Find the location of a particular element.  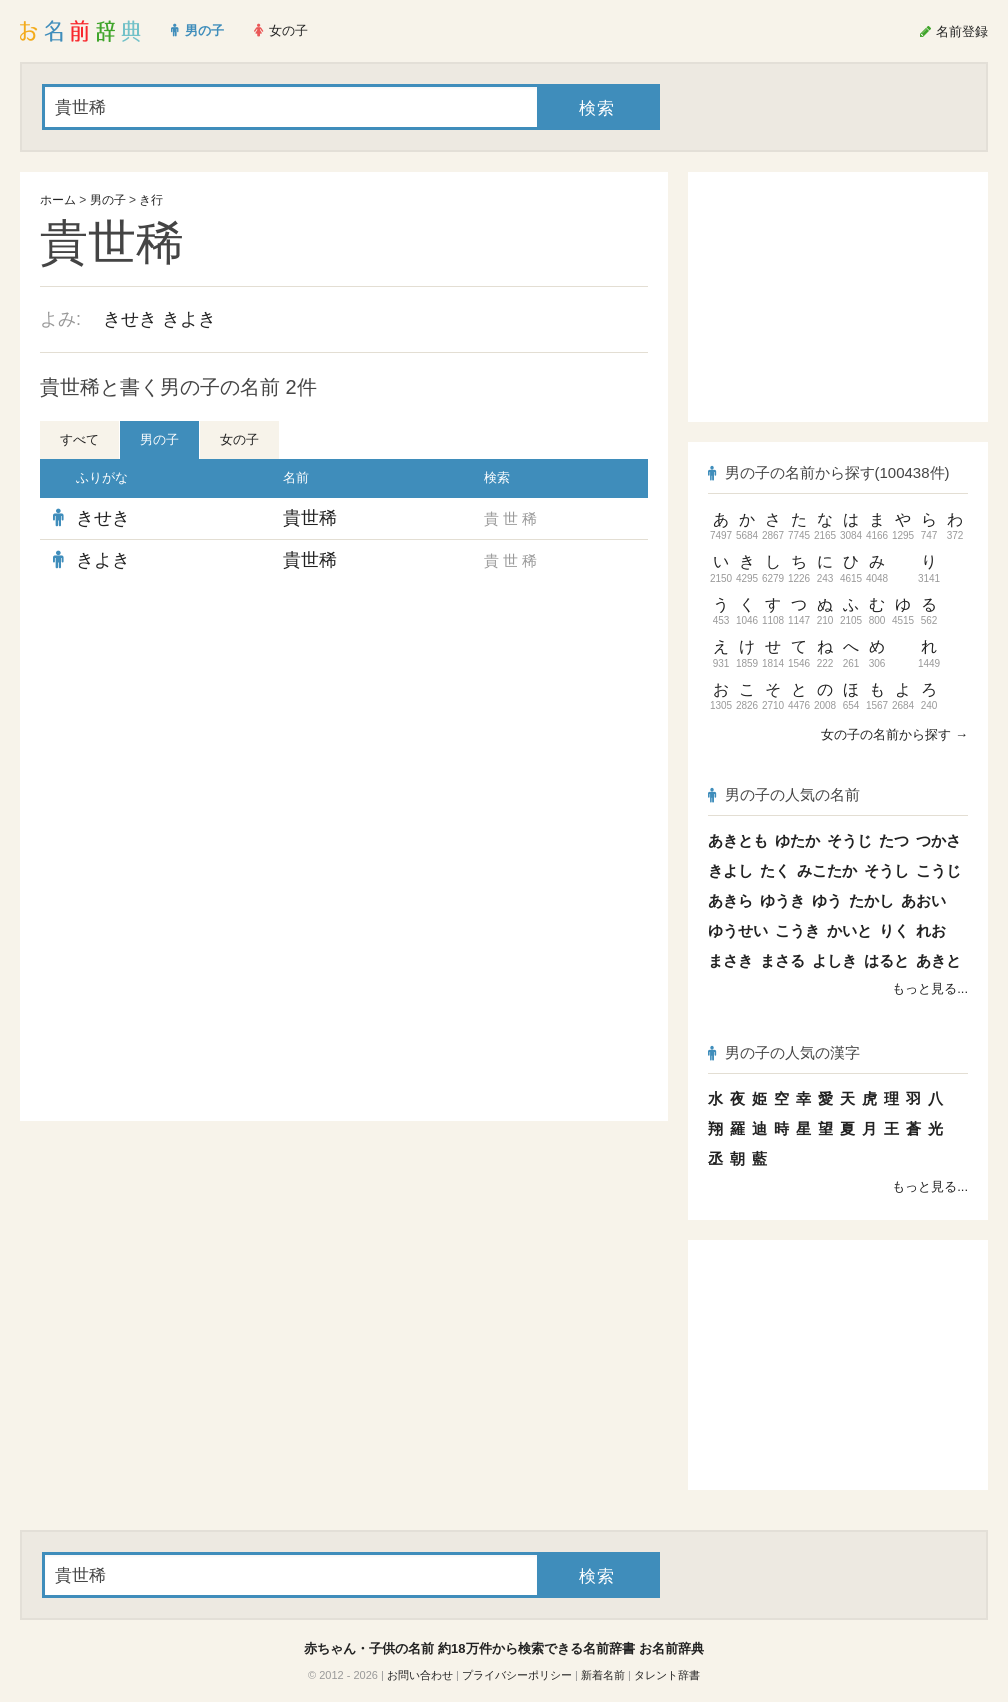

お問い合わせ is located at coordinates (420, 1675).